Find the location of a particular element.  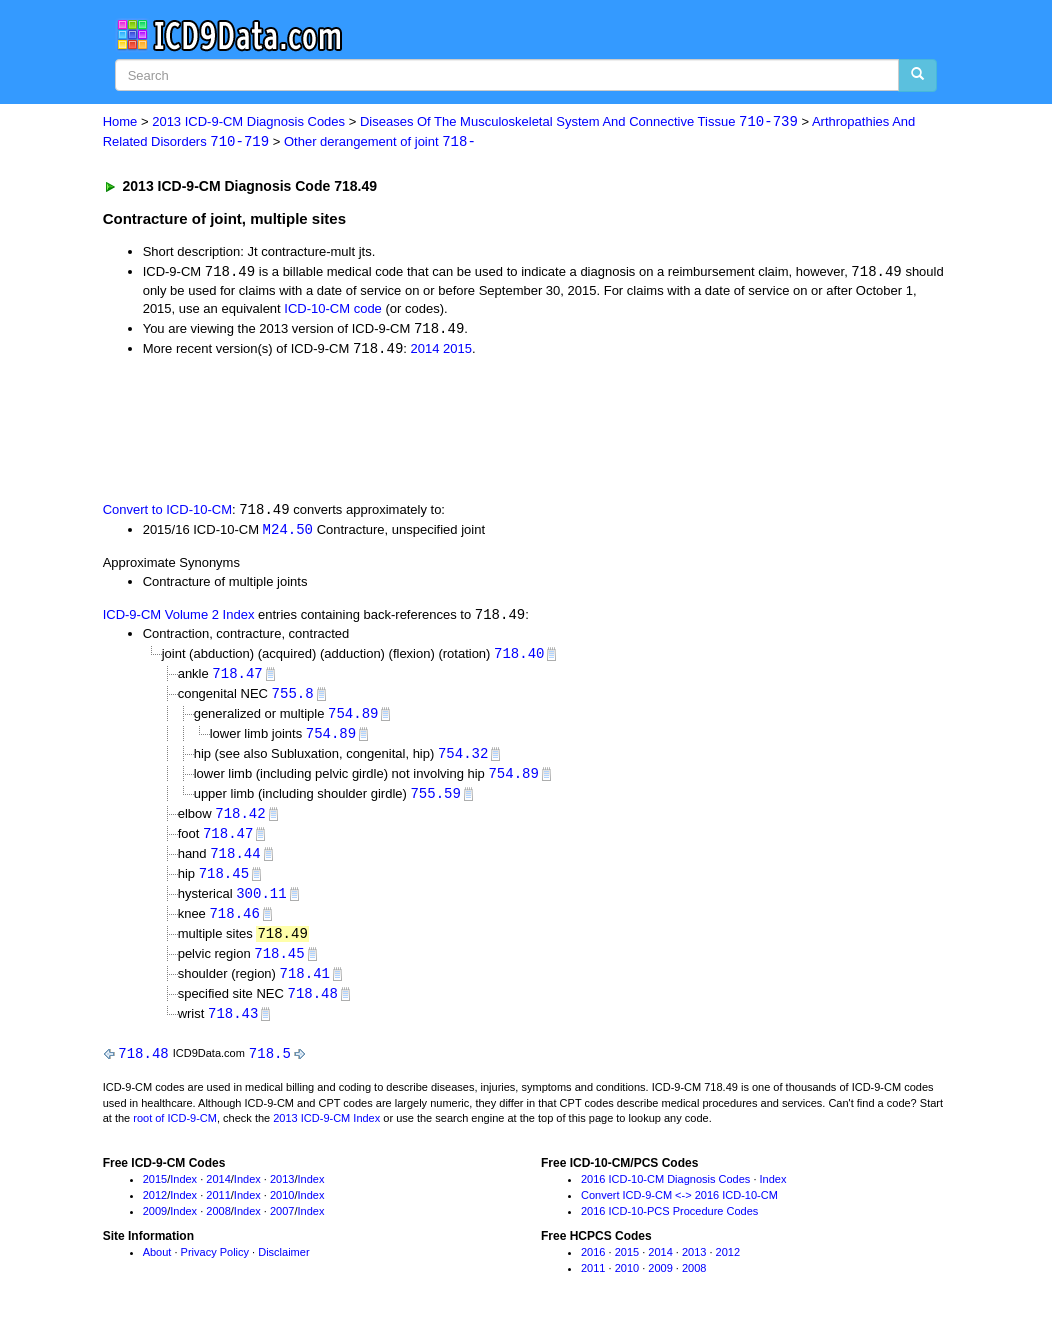

2009 is located at coordinates (155, 1226).